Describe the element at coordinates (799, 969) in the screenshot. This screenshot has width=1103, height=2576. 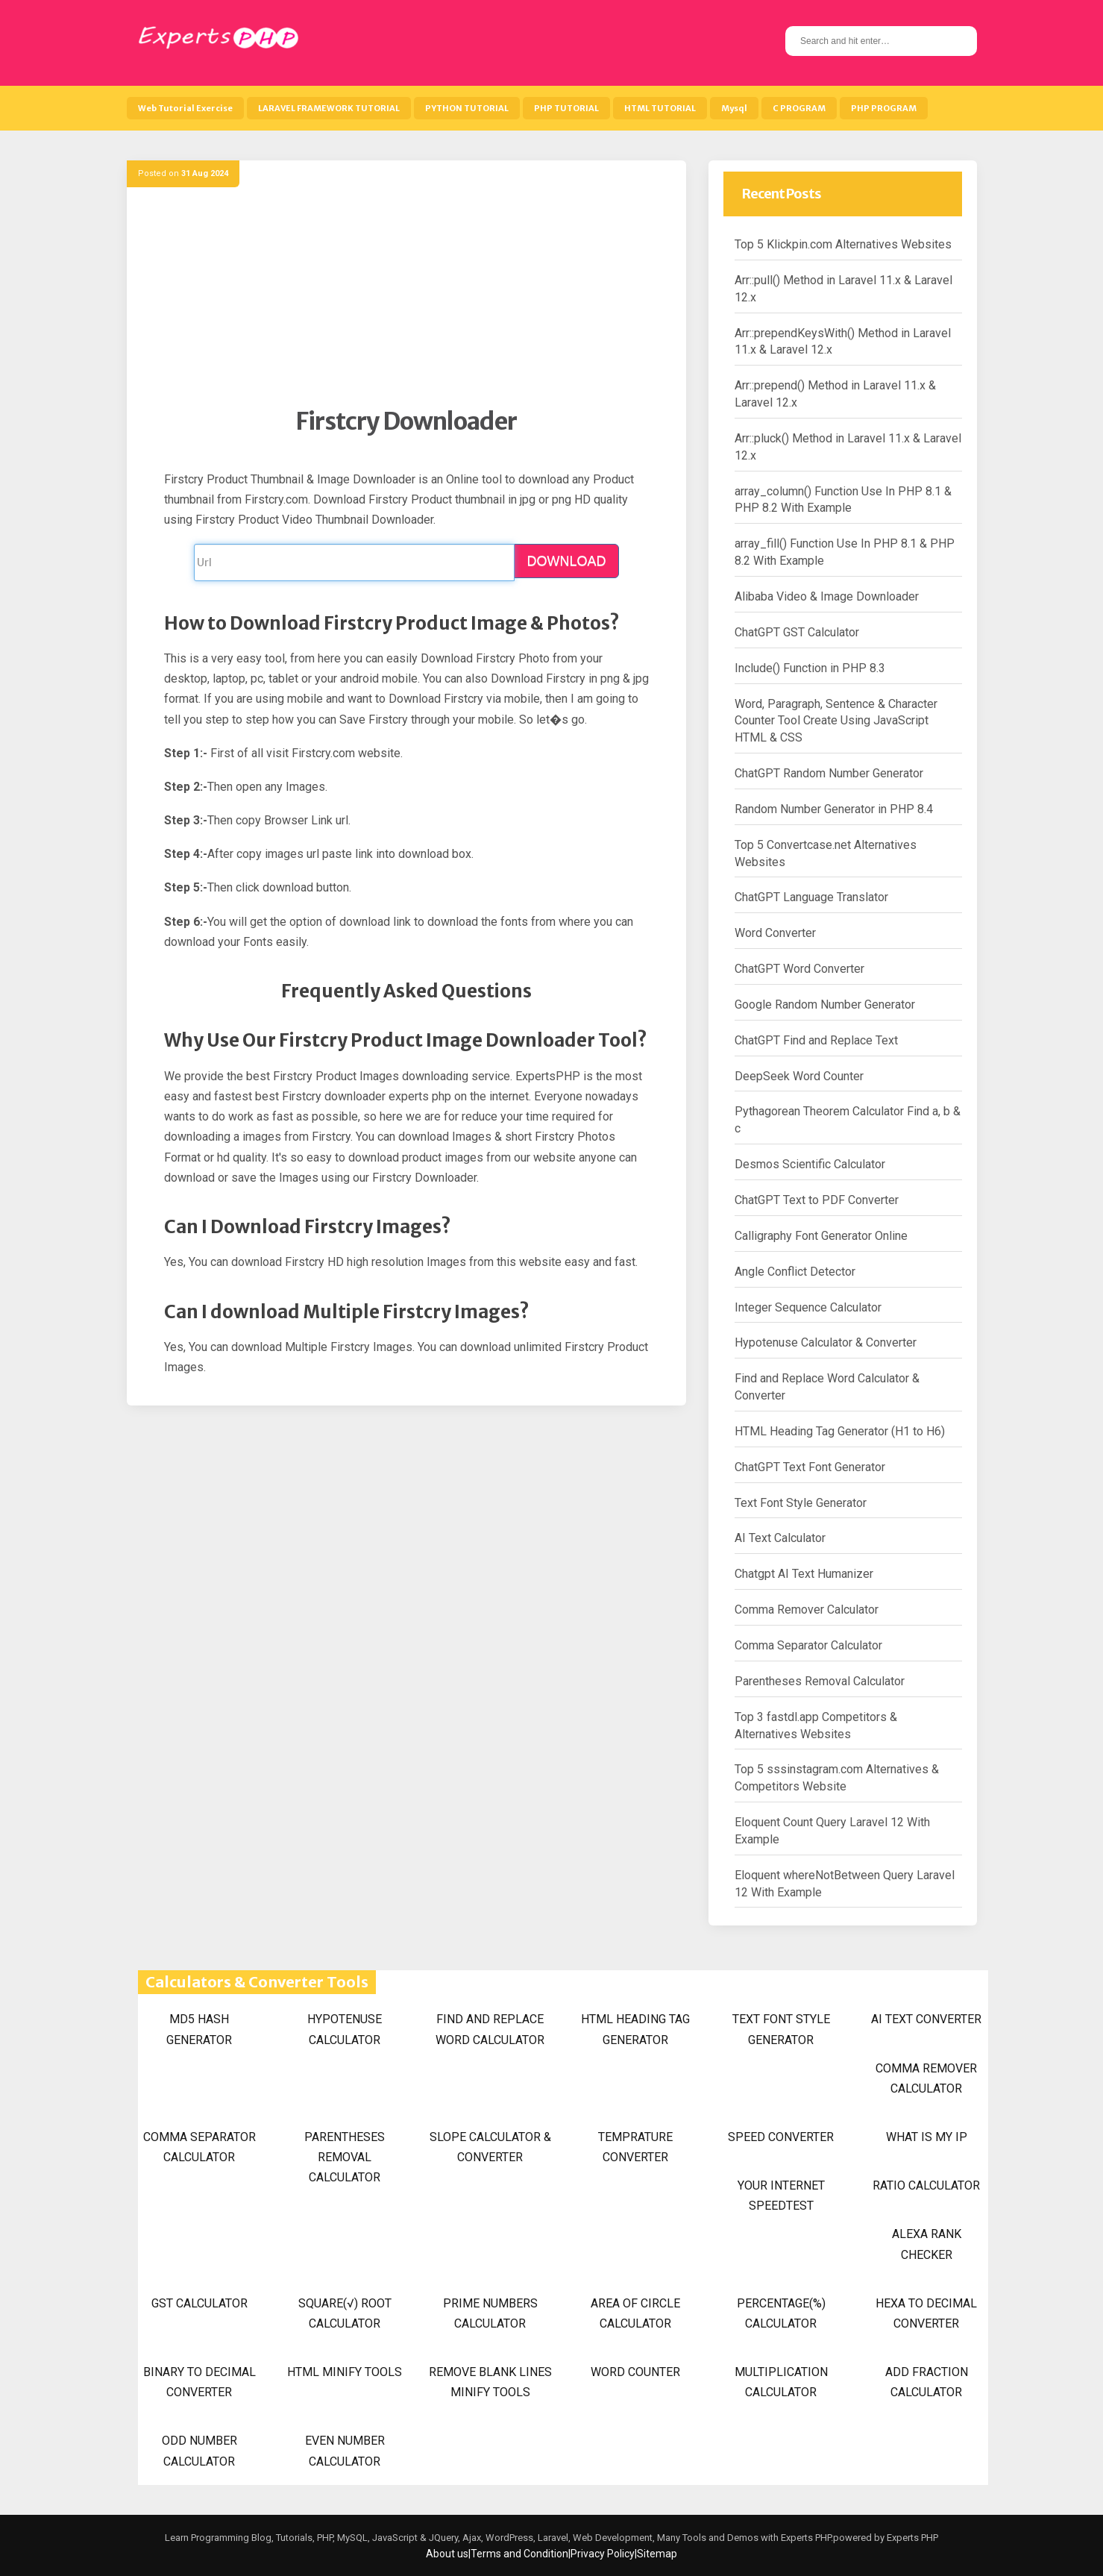
I see `ChatGPT Word Converter` at that location.